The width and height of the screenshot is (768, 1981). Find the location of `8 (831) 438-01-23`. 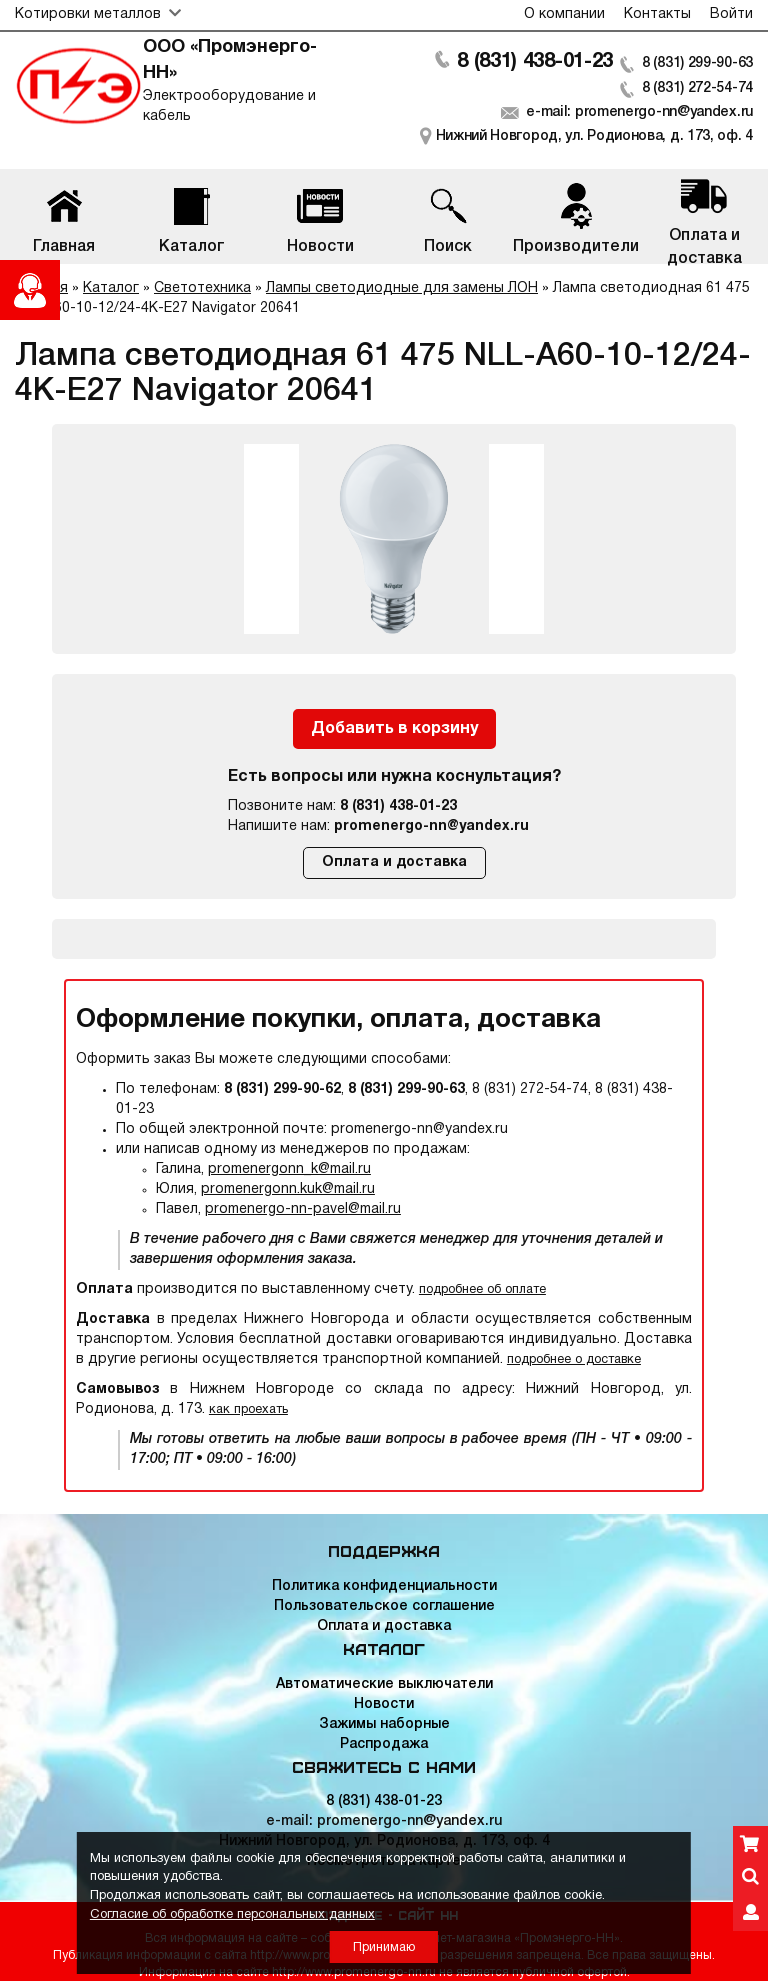

8 (831) 438-01-23 is located at coordinates (535, 62).